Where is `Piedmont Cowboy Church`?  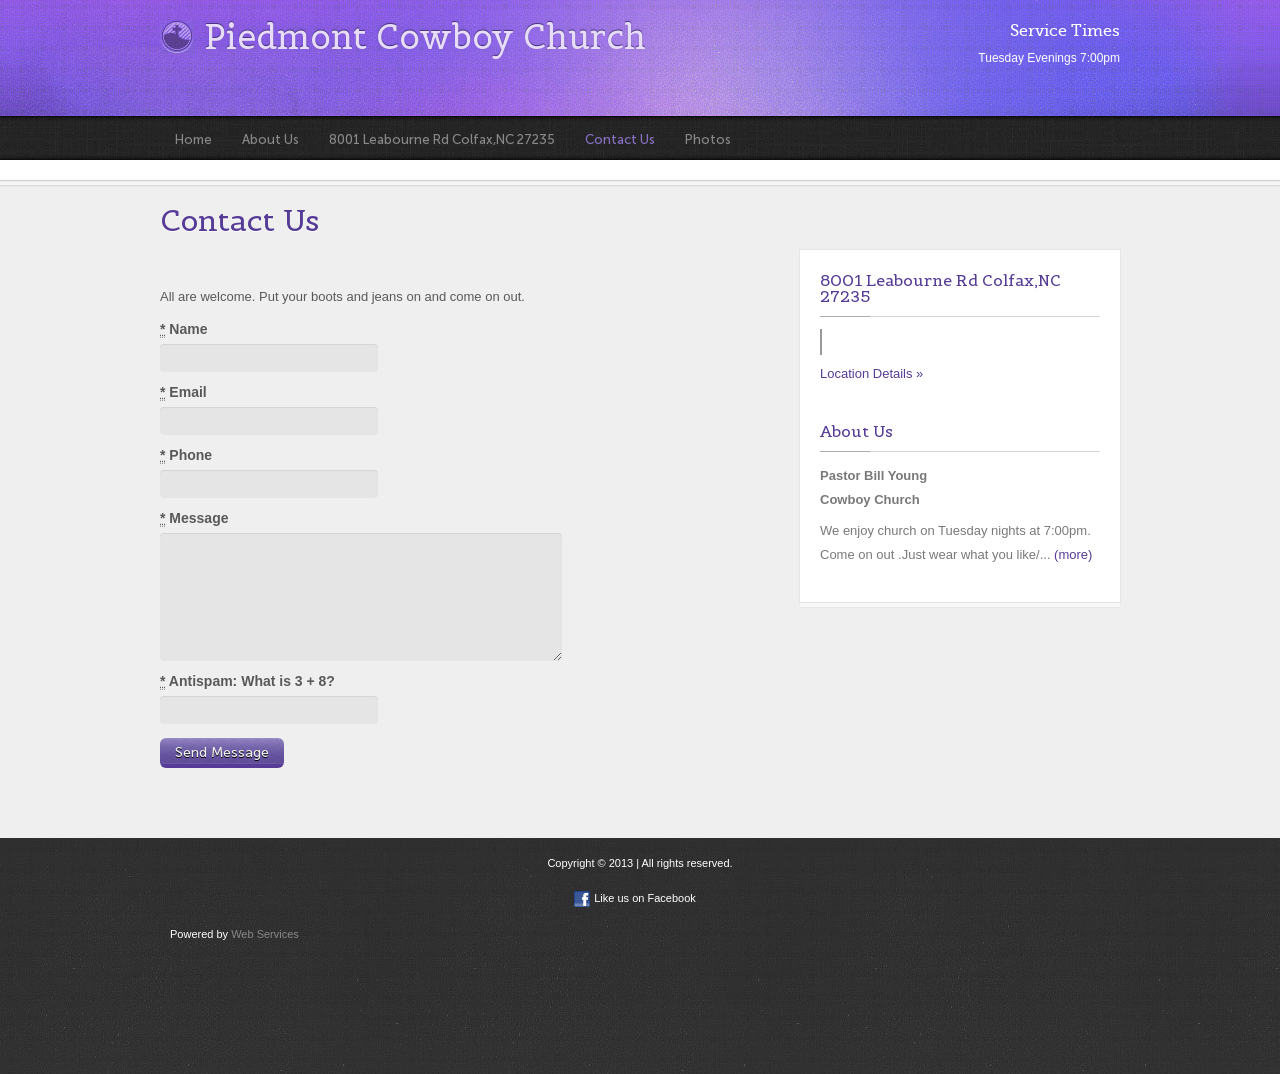
Piedmont Cowboy Church is located at coordinates (425, 36).